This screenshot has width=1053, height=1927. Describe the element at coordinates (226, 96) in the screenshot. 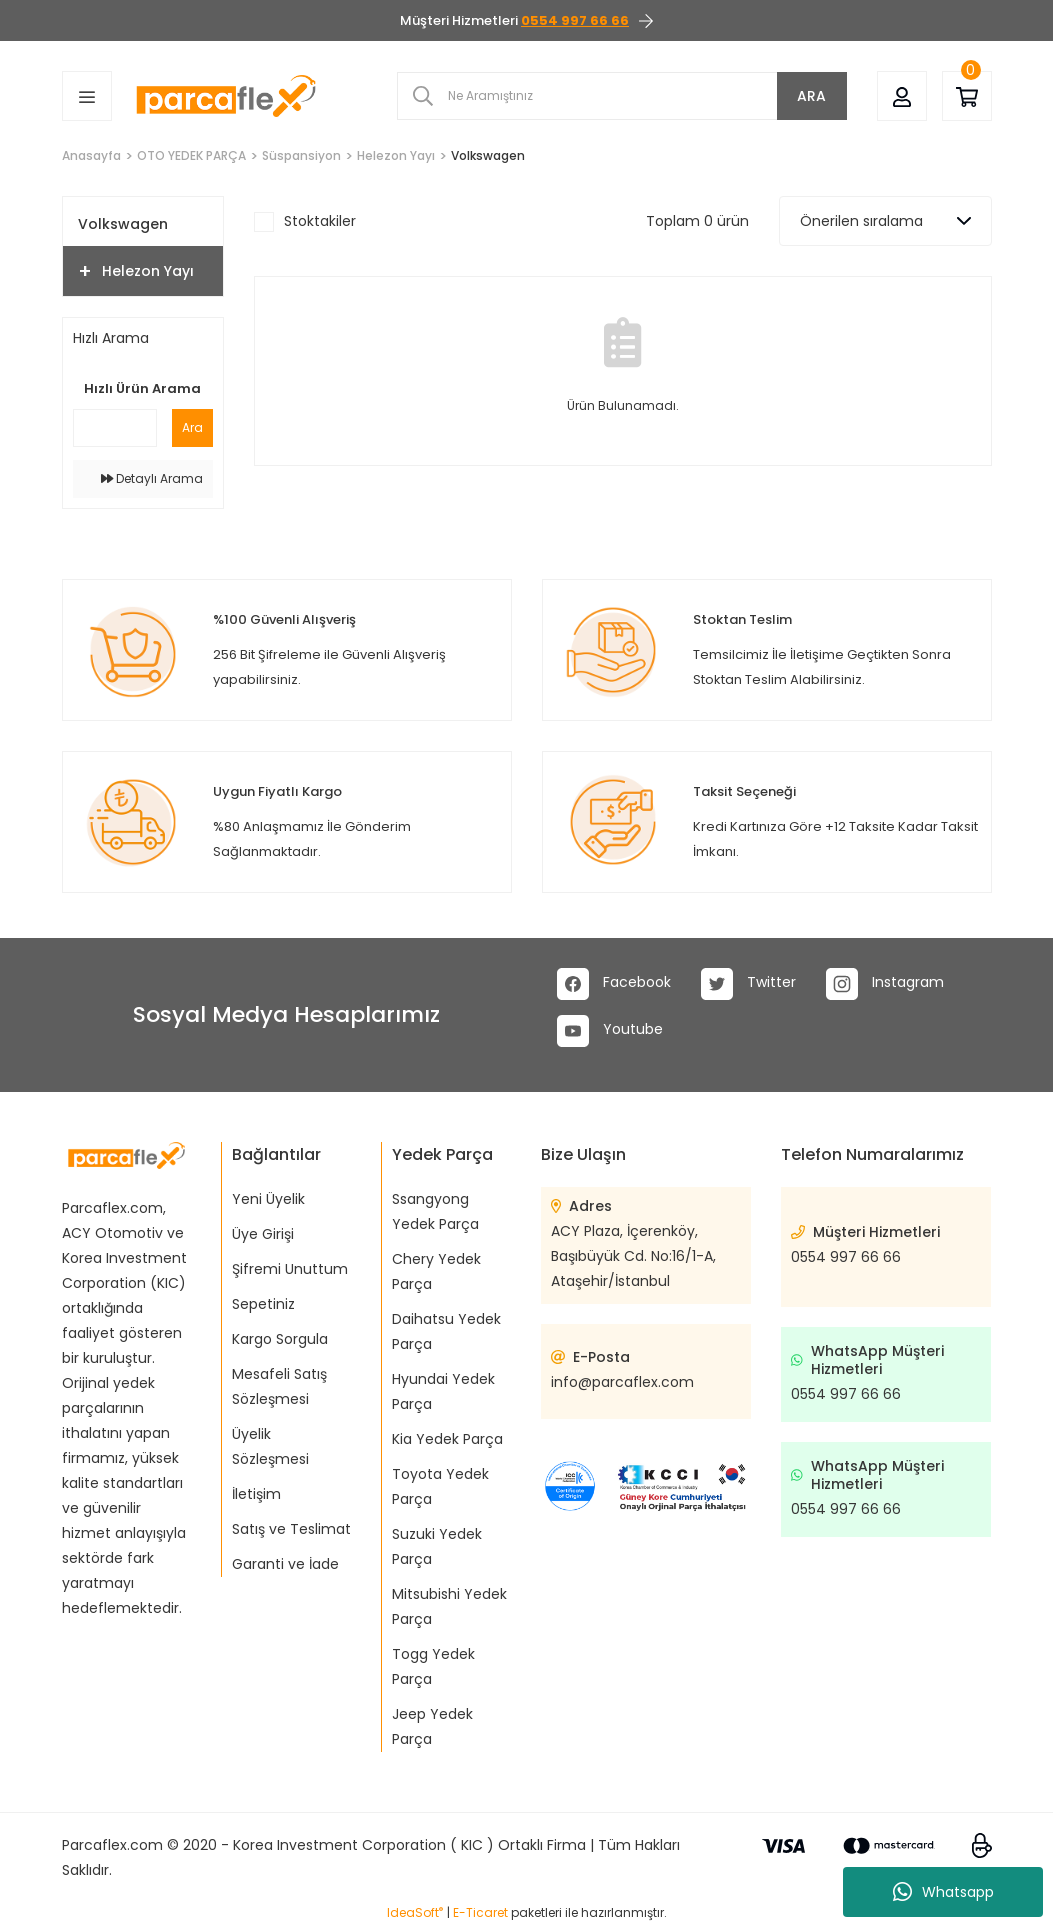

I see `[Logo]` at that location.